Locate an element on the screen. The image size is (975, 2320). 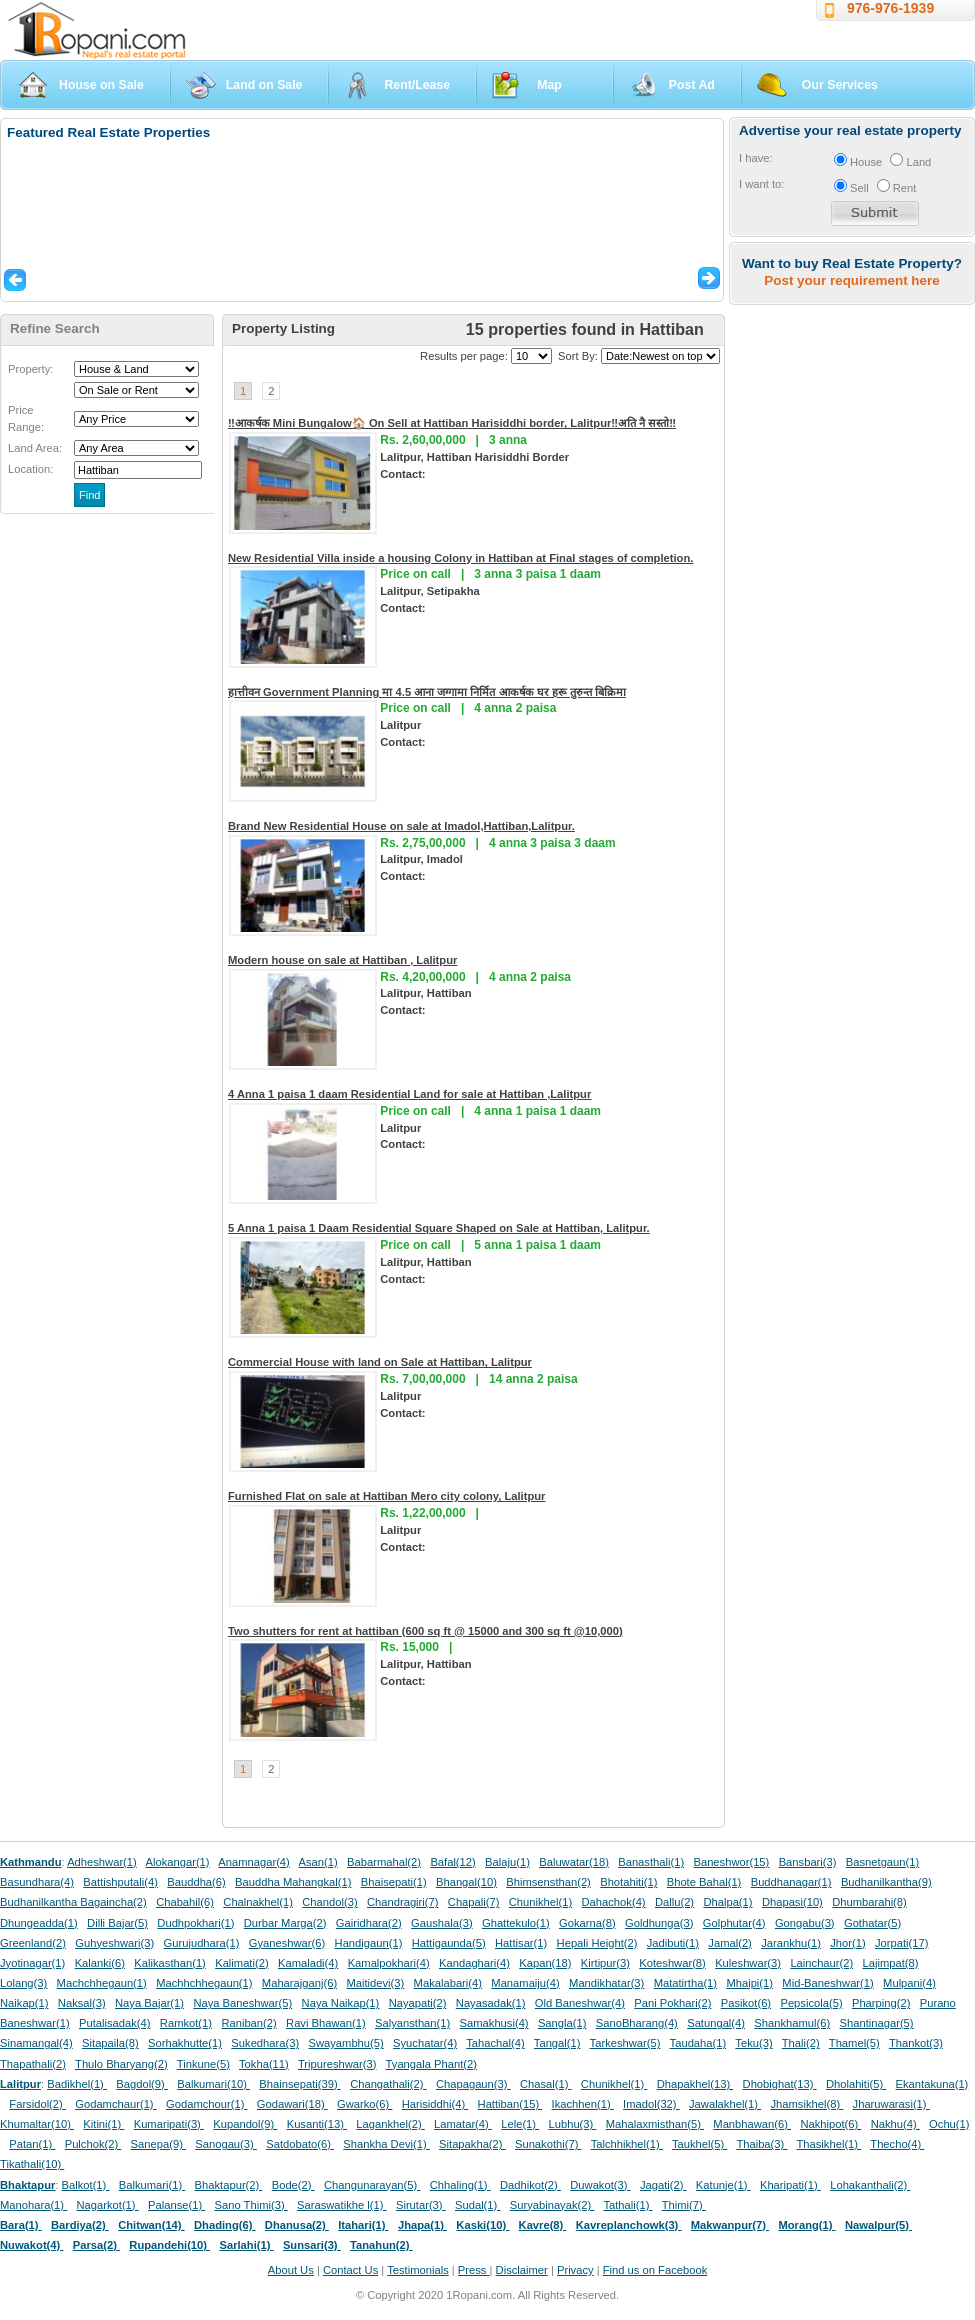
Anamnagar(4) is located at coordinates (254, 1862).